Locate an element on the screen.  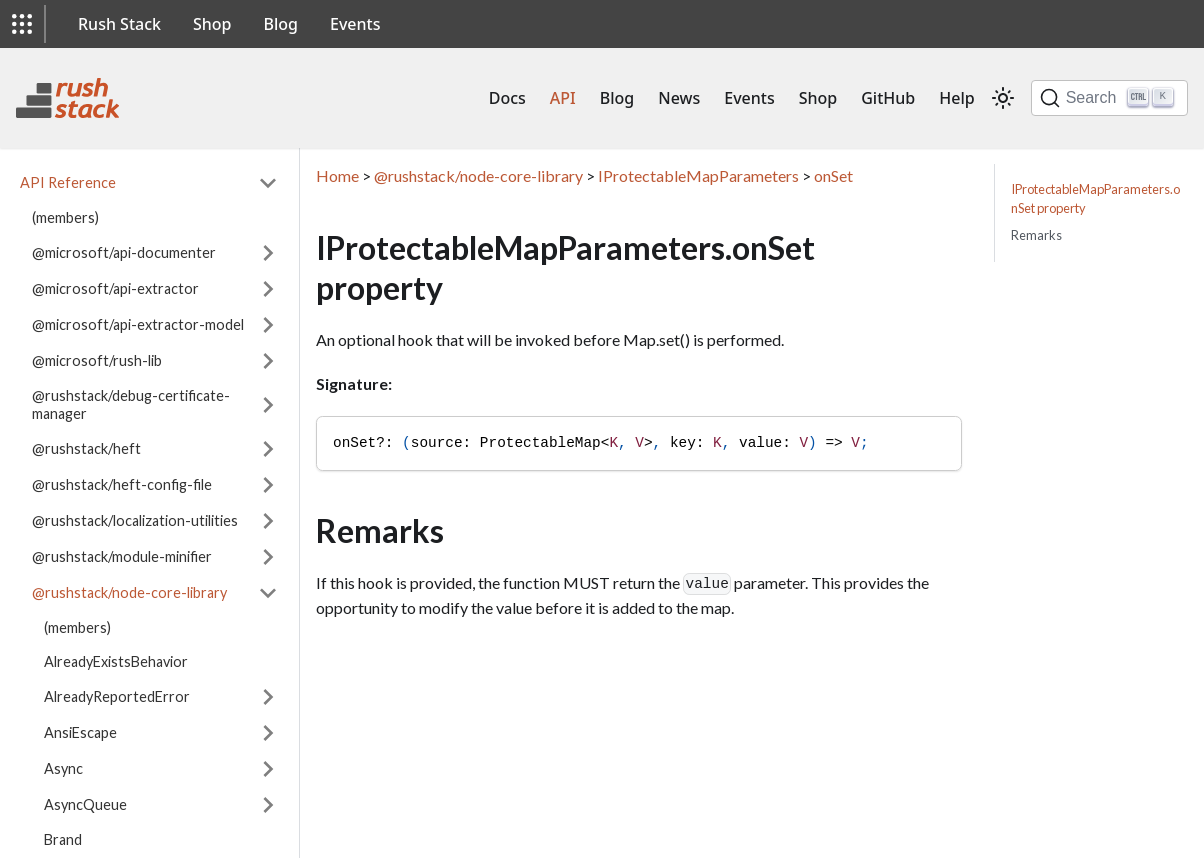
[button] is located at coordinates (22, 24).